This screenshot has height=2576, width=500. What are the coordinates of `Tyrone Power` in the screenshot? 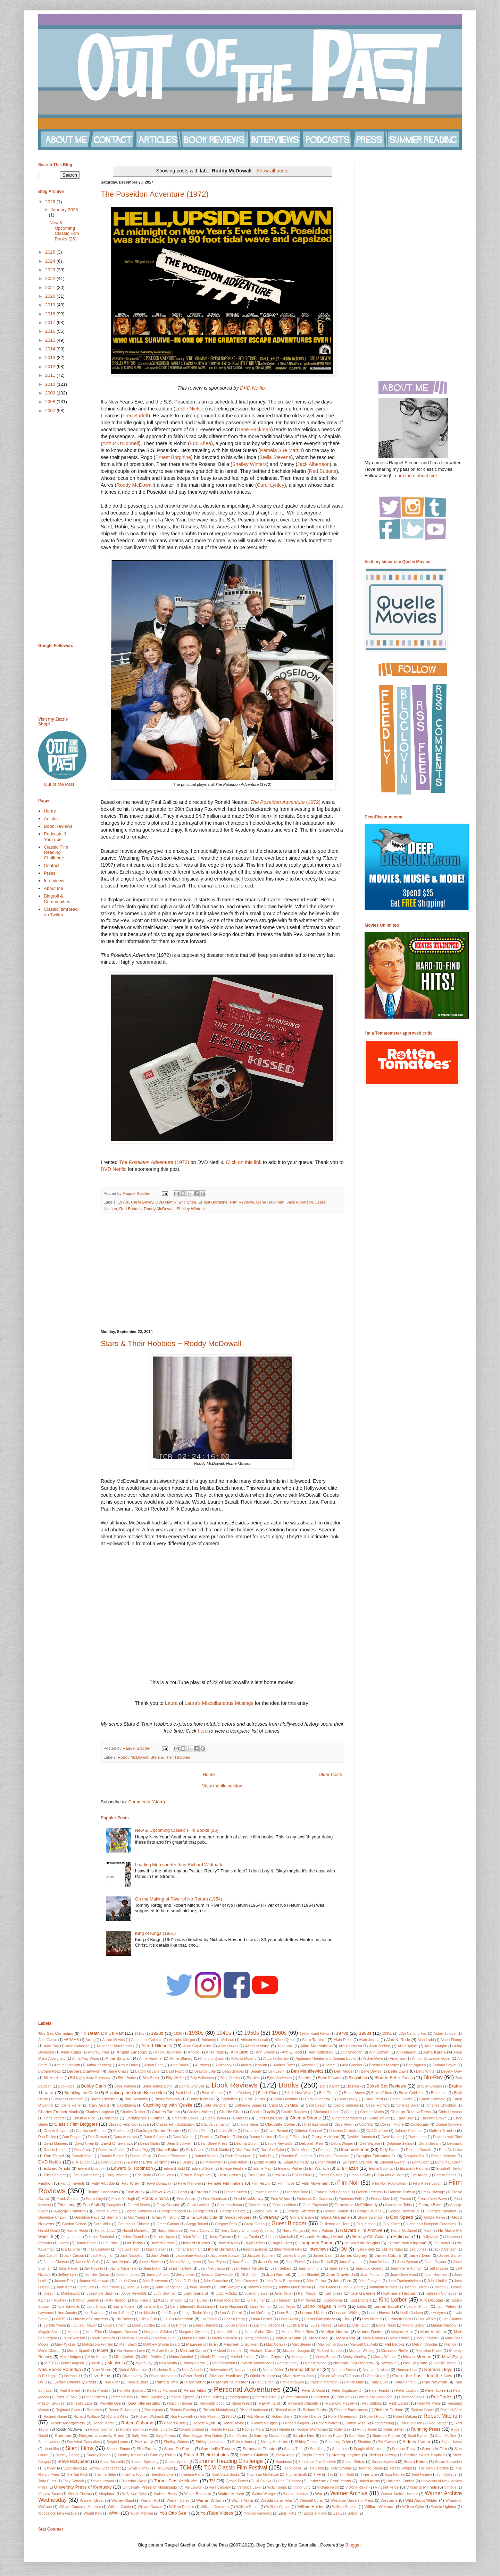 It's located at (237, 2481).